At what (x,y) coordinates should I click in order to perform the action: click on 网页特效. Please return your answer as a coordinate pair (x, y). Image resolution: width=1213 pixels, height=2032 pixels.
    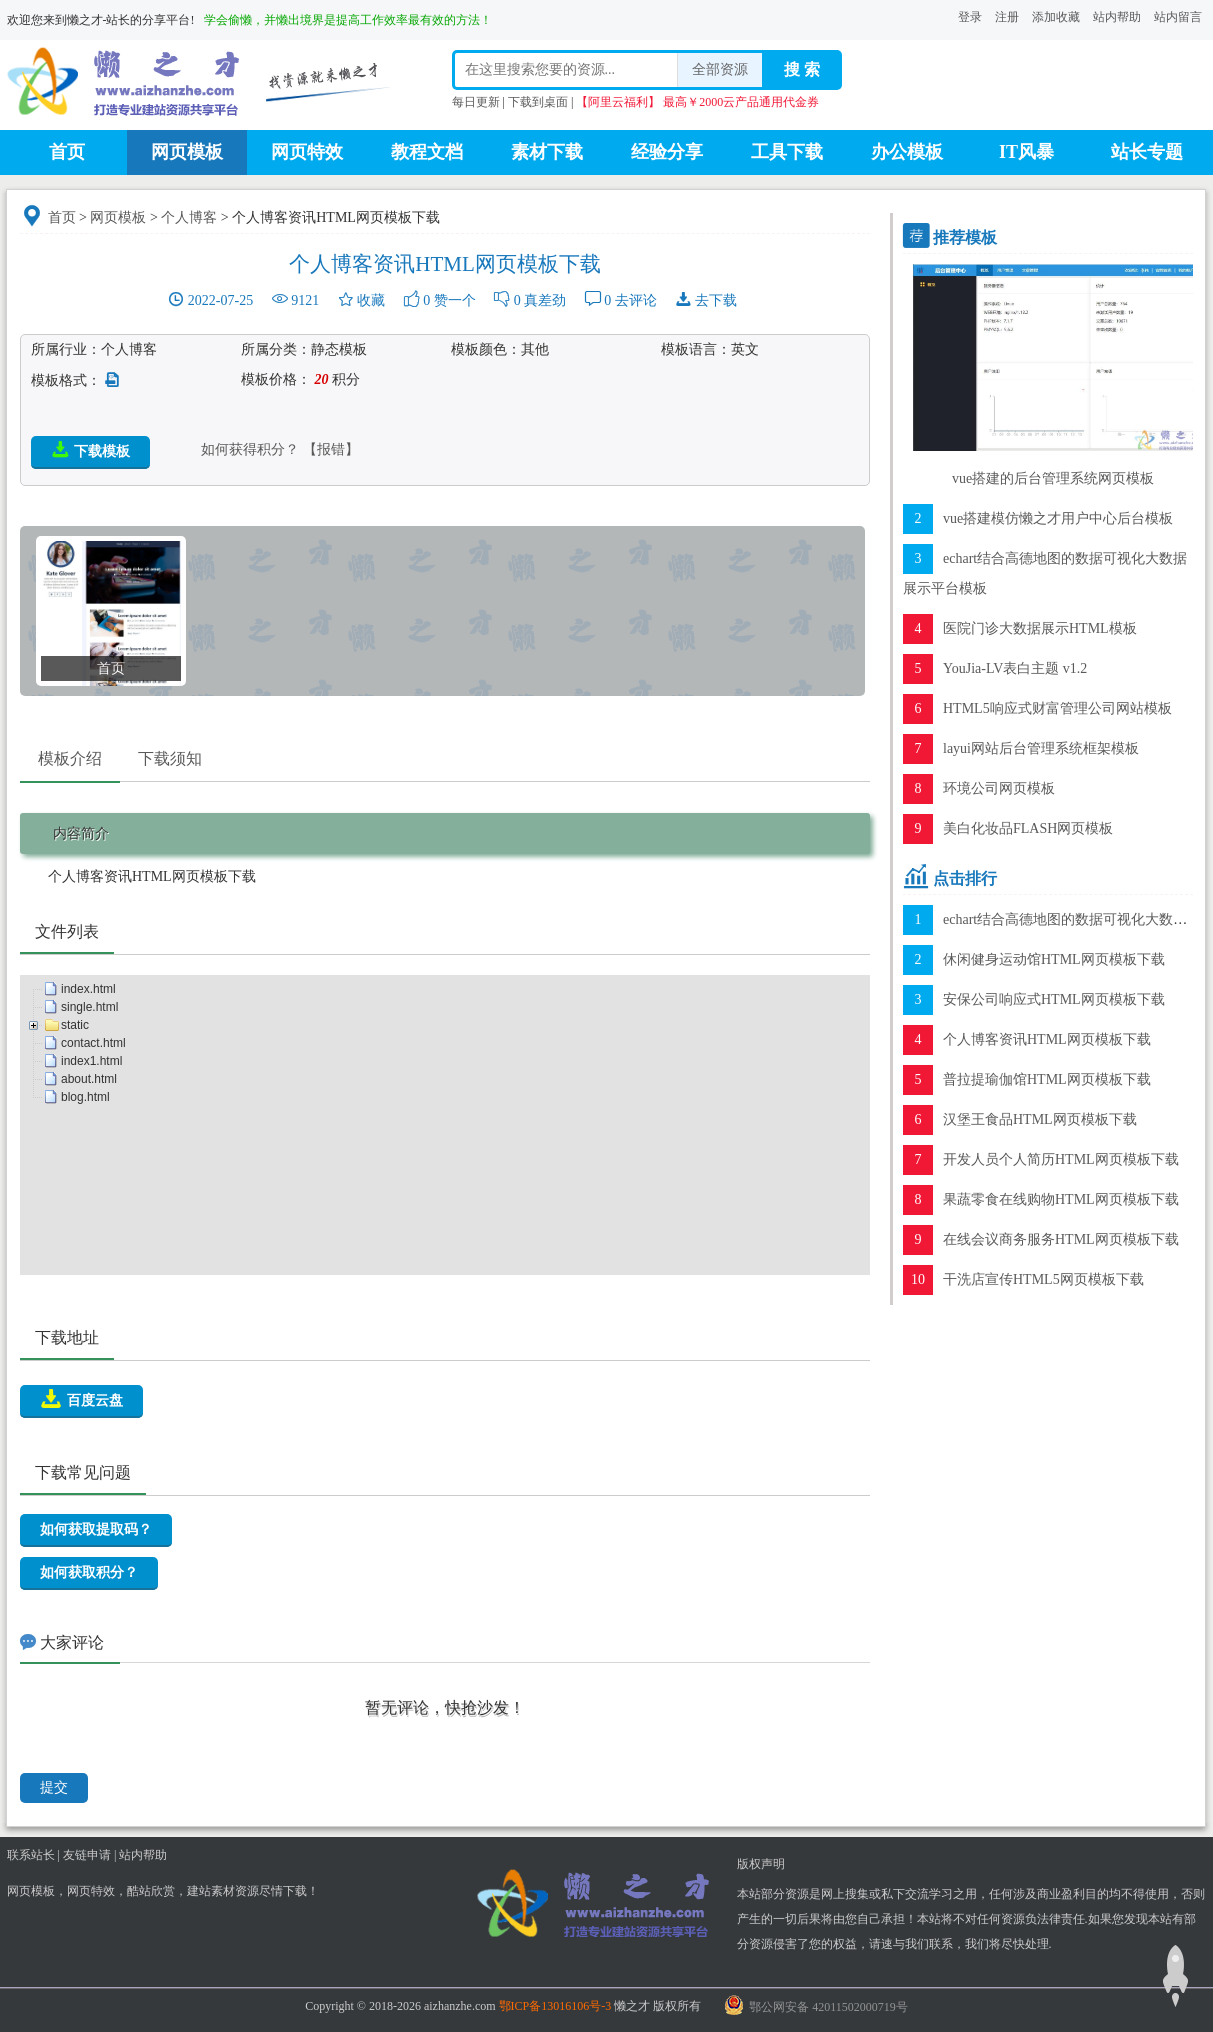
    Looking at the image, I should click on (307, 152).